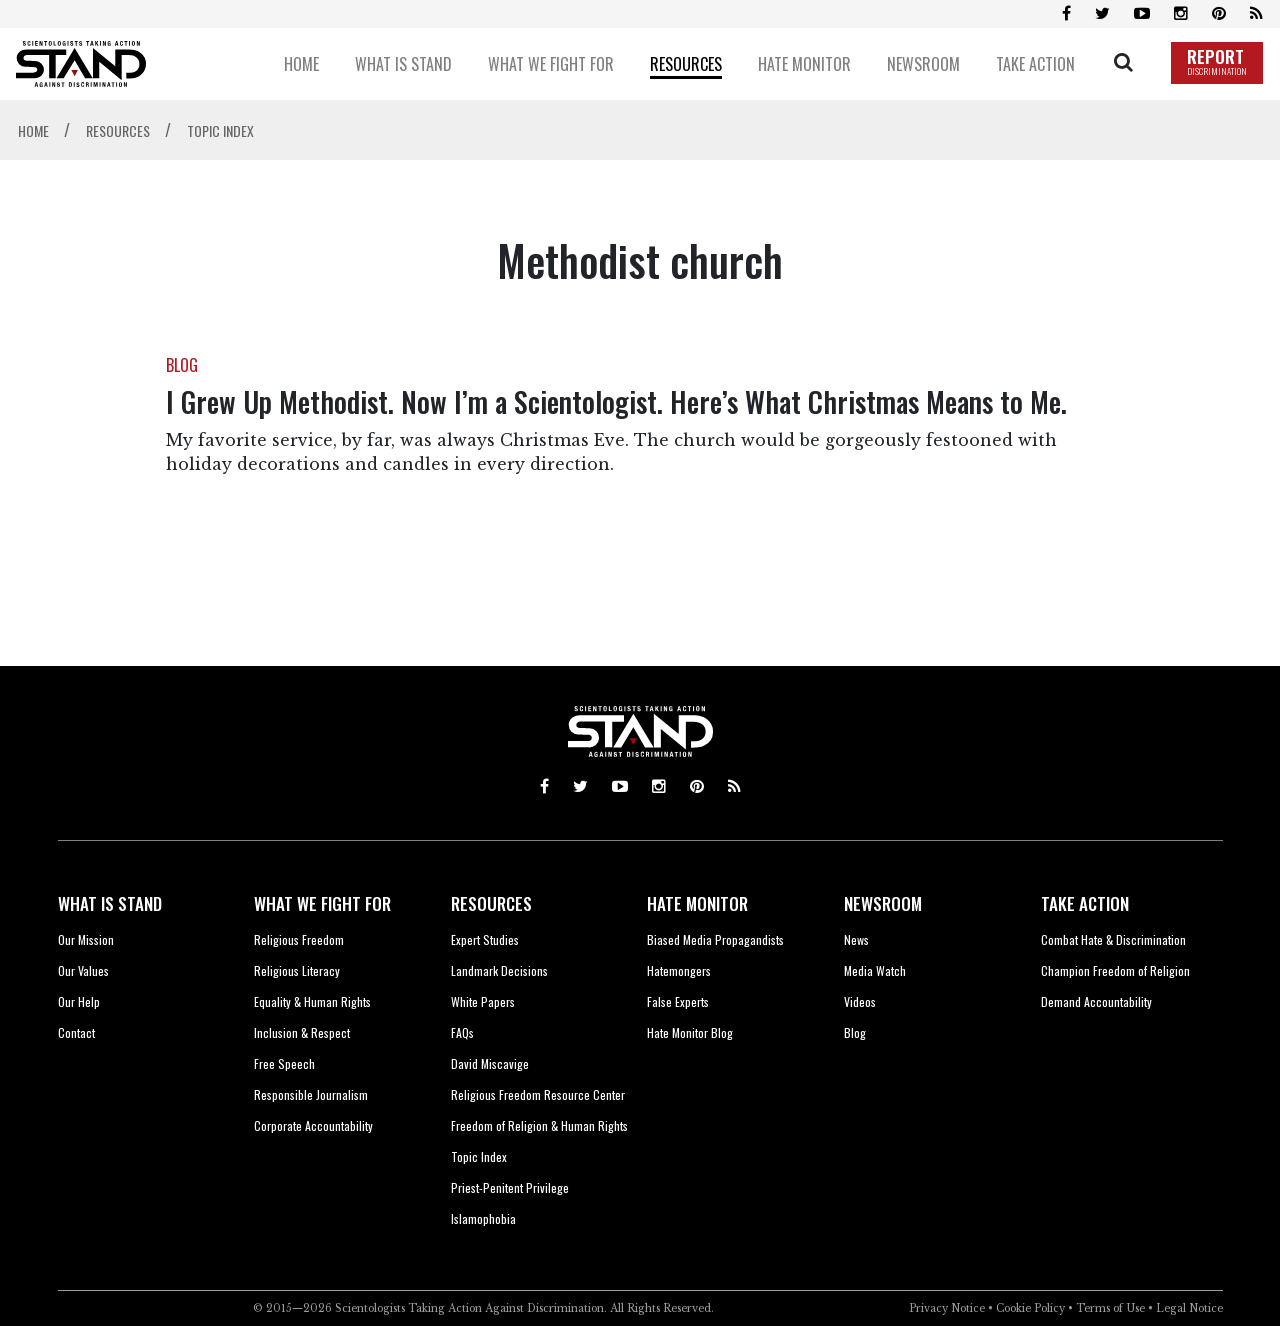 The image size is (1280, 1326). What do you see at coordinates (1113, 939) in the screenshot?
I see `Combat Hate & Discrimination` at bounding box center [1113, 939].